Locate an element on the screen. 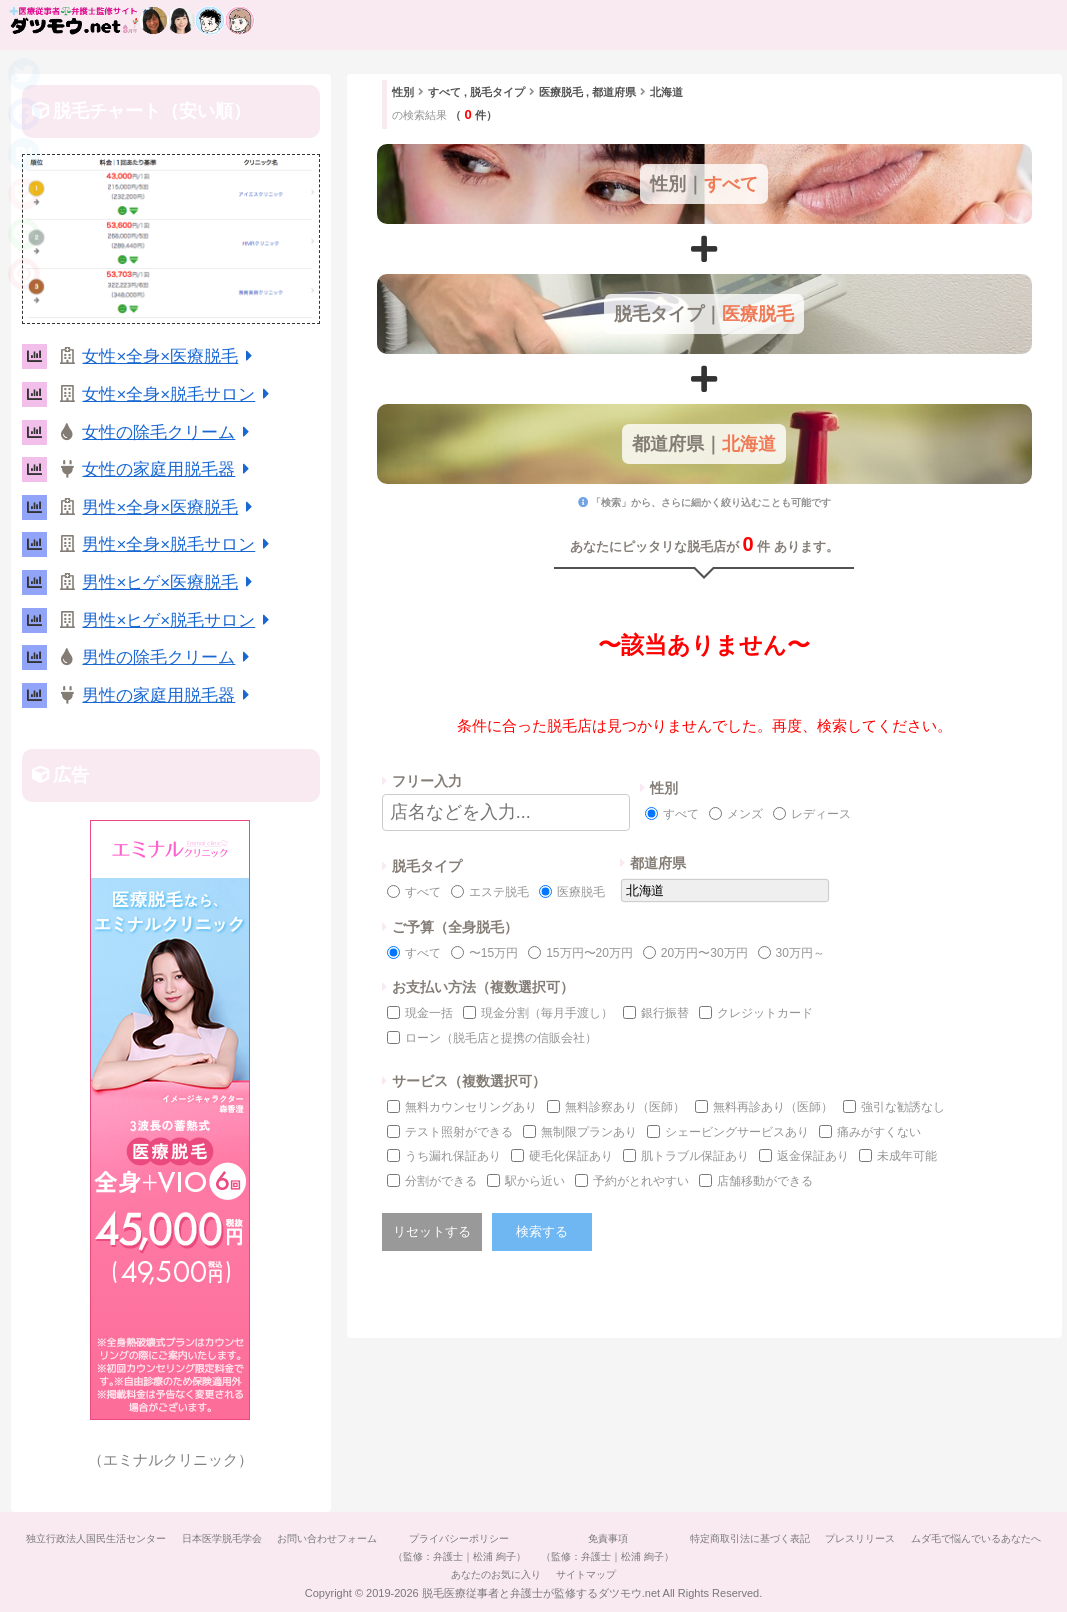 This screenshot has height=1612, width=1067. 硬毛化保証あり is located at coordinates (571, 1156).